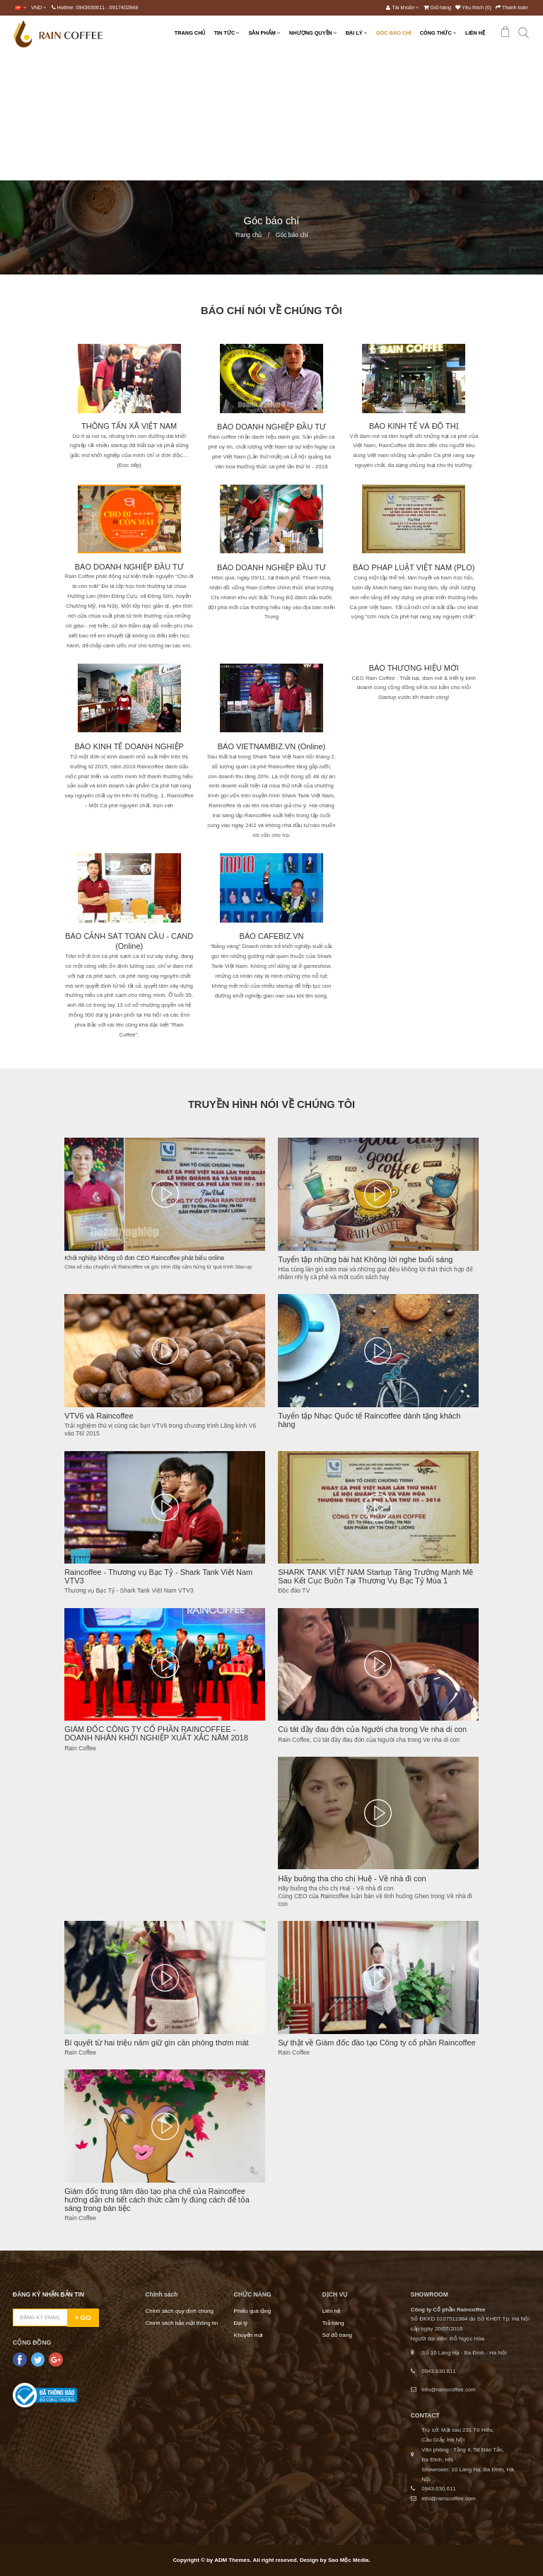 The height and width of the screenshot is (2576, 543). What do you see at coordinates (129, 941) in the screenshot?
I see `BÁO CẢNH SÁT TOÀN CẦU - CAND (Online)` at bounding box center [129, 941].